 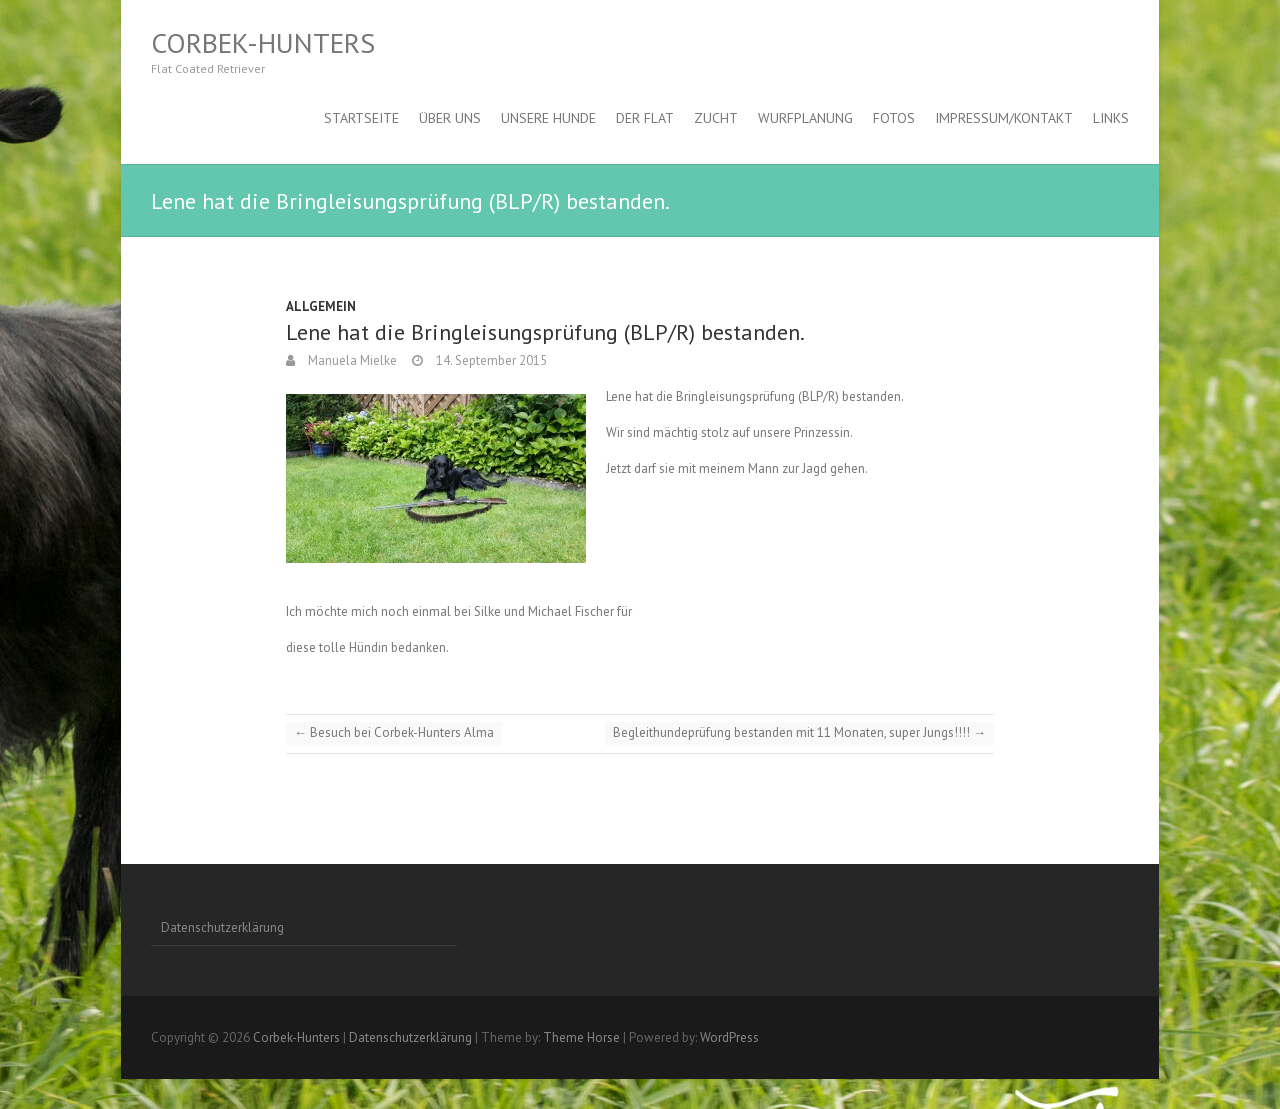 What do you see at coordinates (799, 732) in the screenshot?
I see `Begleithundeprüfung bestanden mit 11 Monaten, super Jungs!!!!` at bounding box center [799, 732].